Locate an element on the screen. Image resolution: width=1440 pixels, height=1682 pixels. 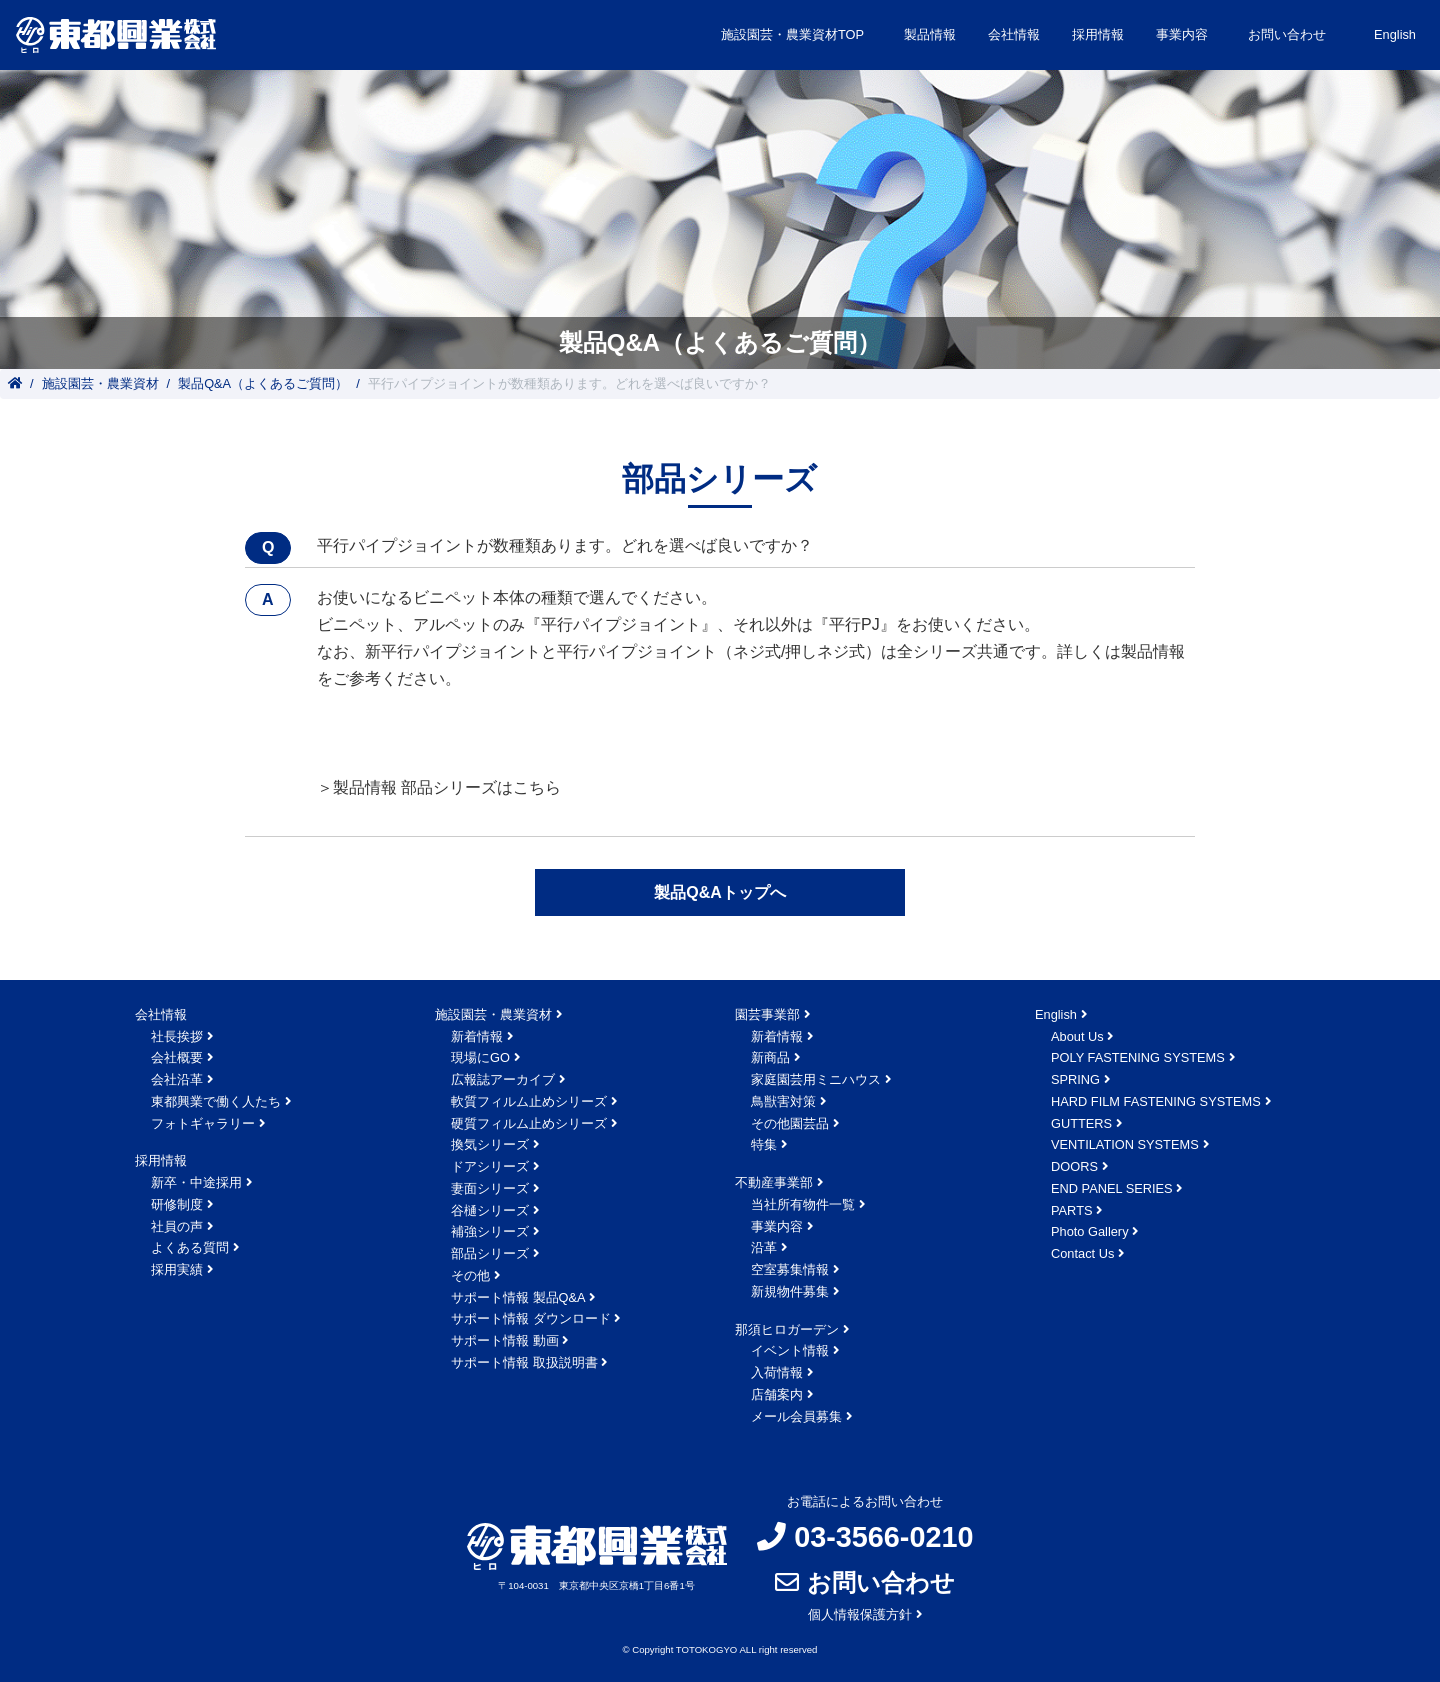
谷樋シリーズ is located at coordinates (490, 1210).